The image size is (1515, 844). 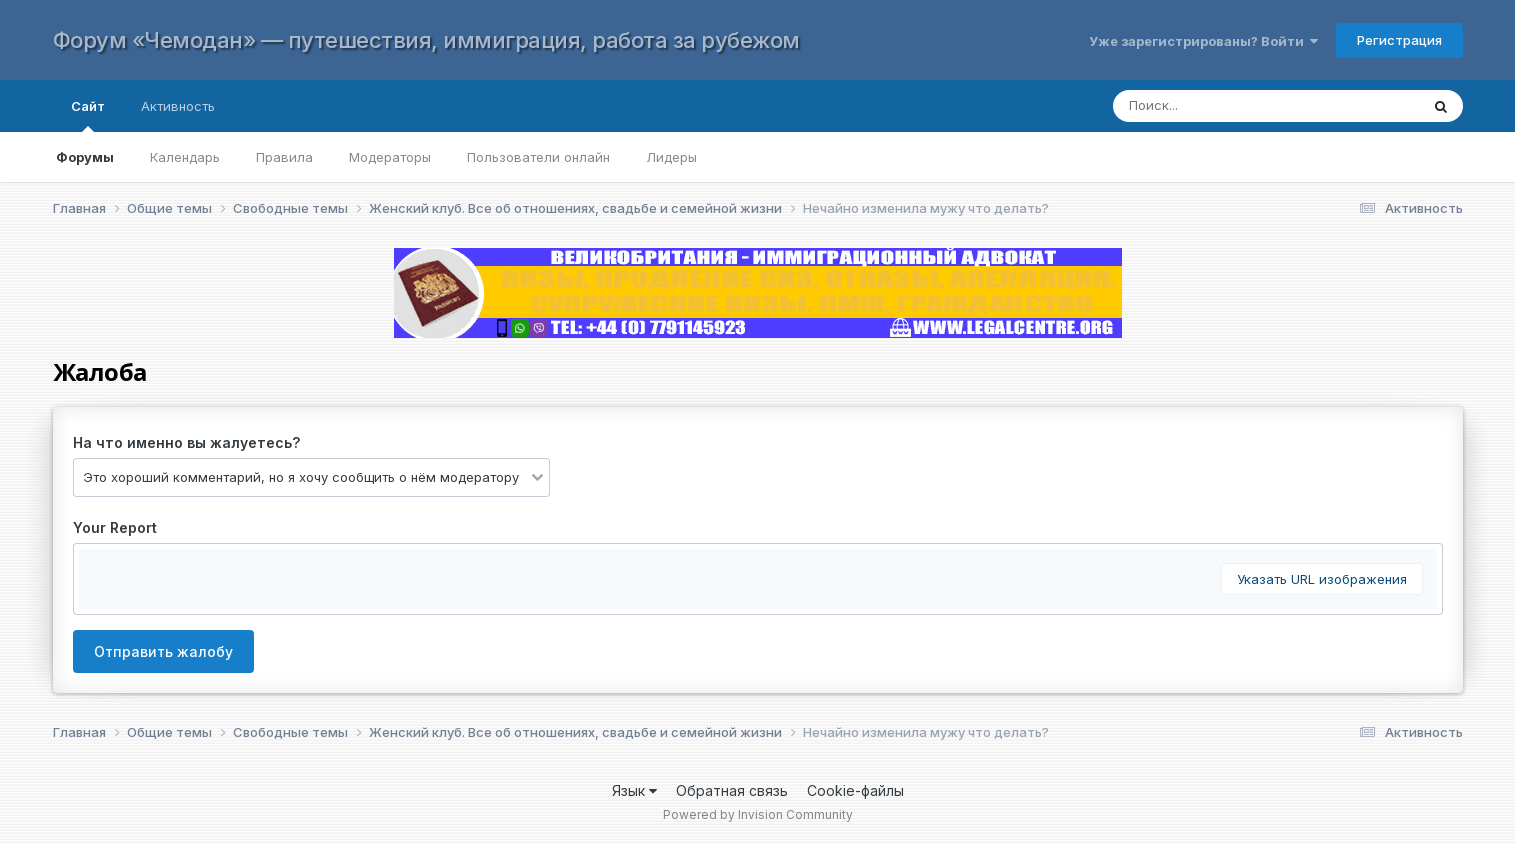 What do you see at coordinates (538, 157) in the screenshot?
I see `Пользователи онлайн` at bounding box center [538, 157].